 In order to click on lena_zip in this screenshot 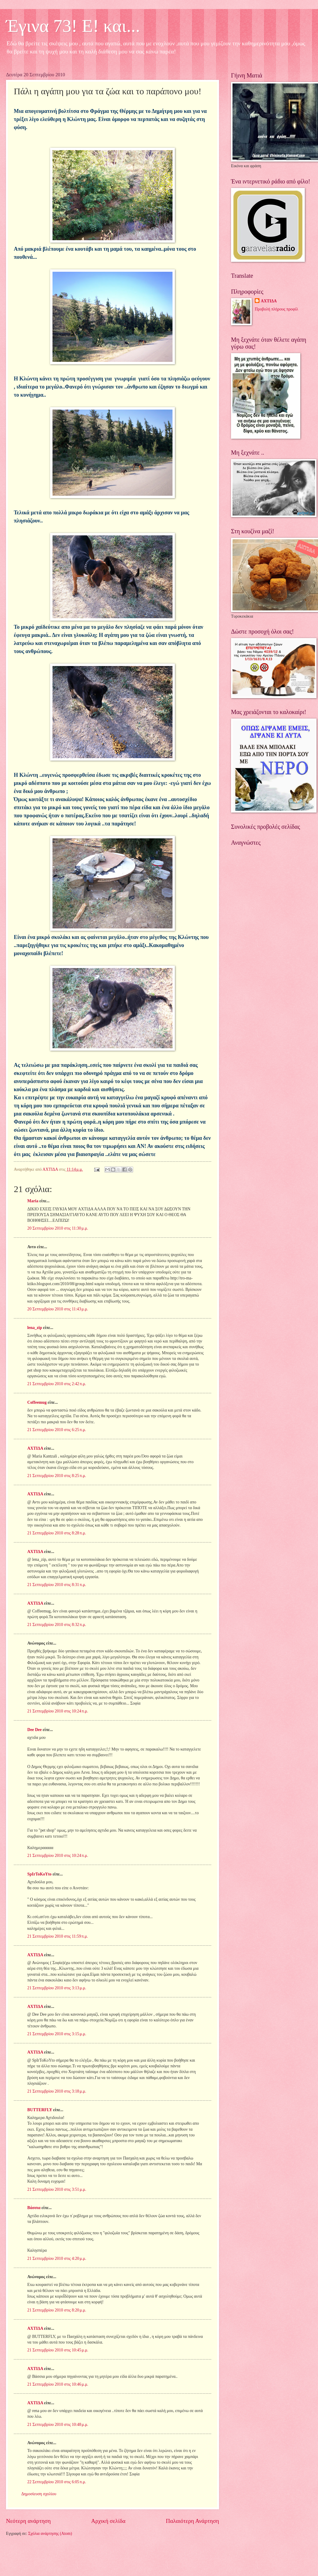, I will do `click(34, 1327)`.